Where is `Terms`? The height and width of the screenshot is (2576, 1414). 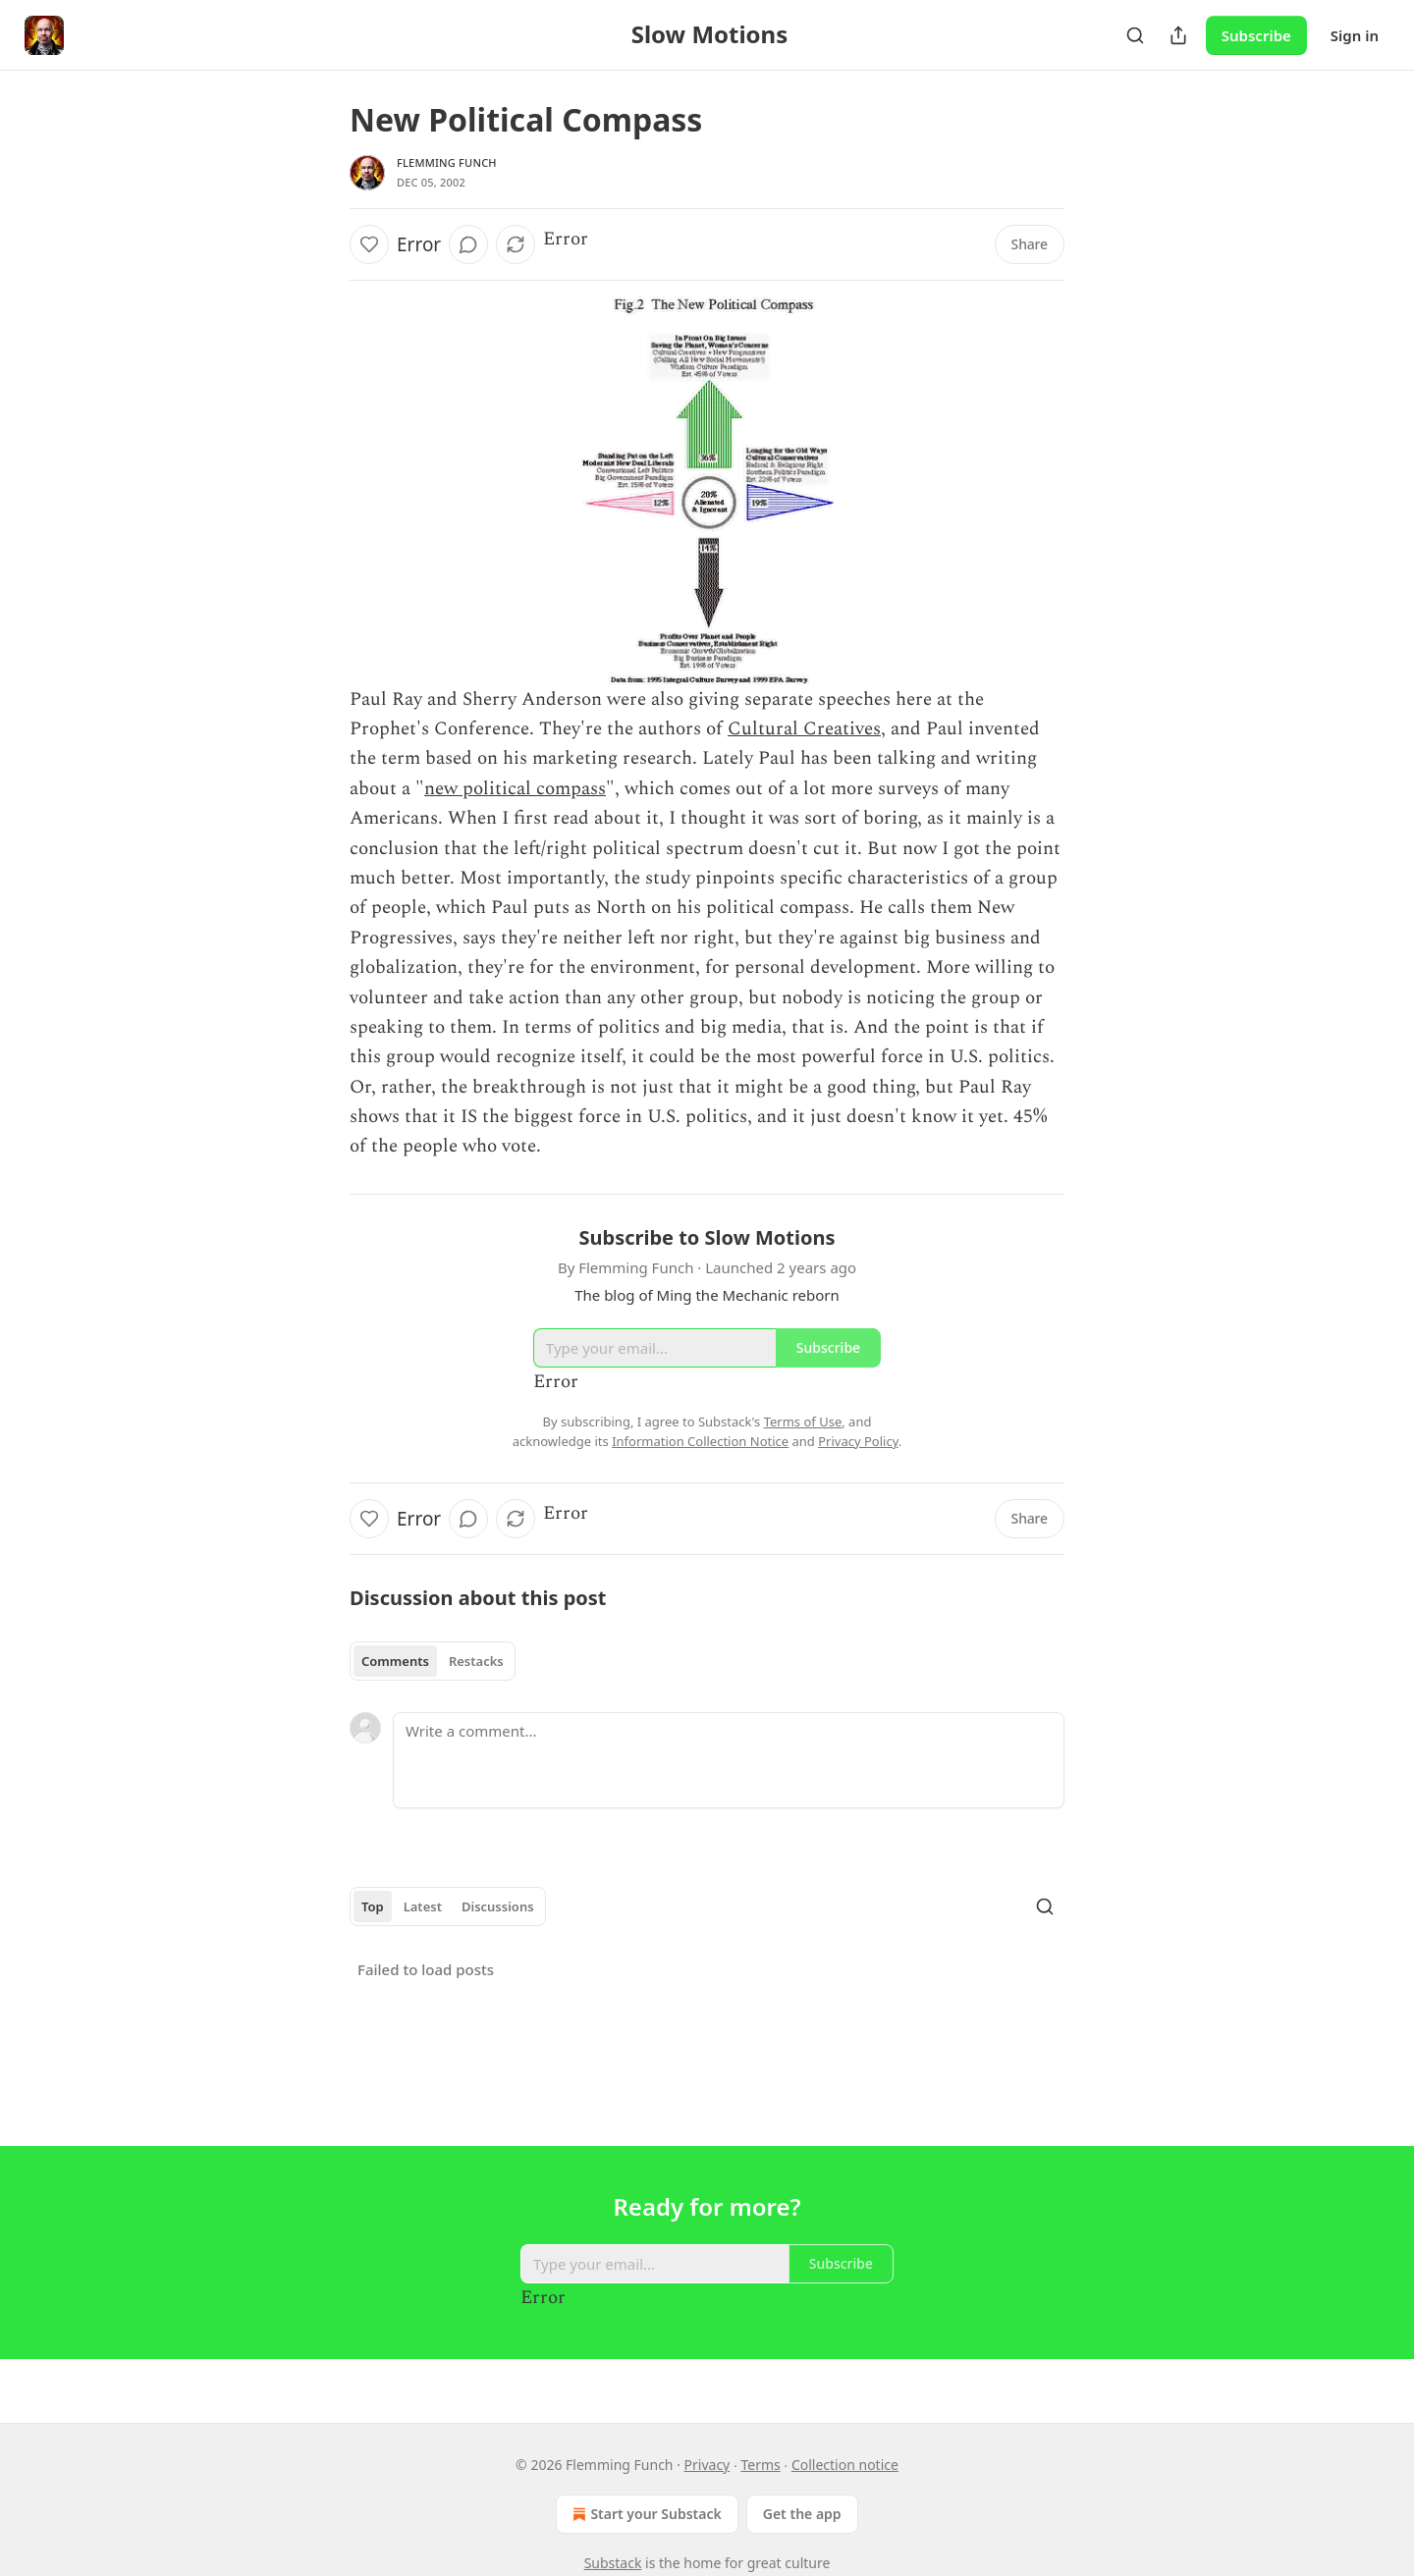
Terms is located at coordinates (760, 2464).